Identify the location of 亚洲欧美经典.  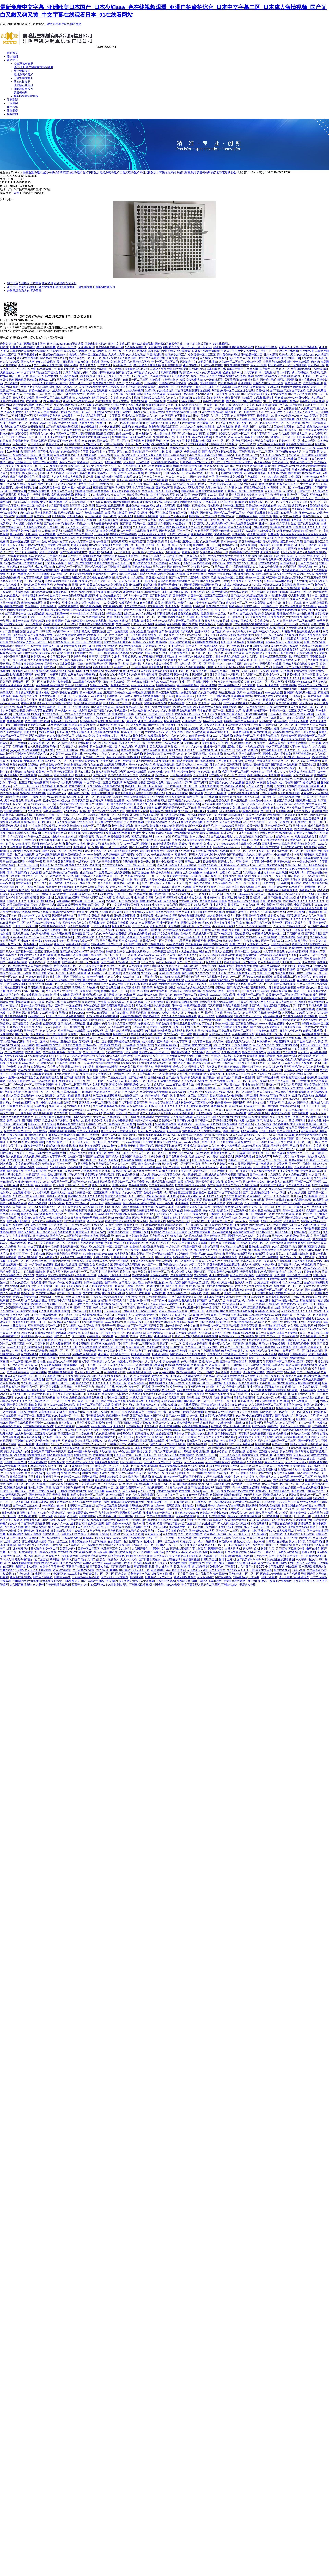
(36, 724).